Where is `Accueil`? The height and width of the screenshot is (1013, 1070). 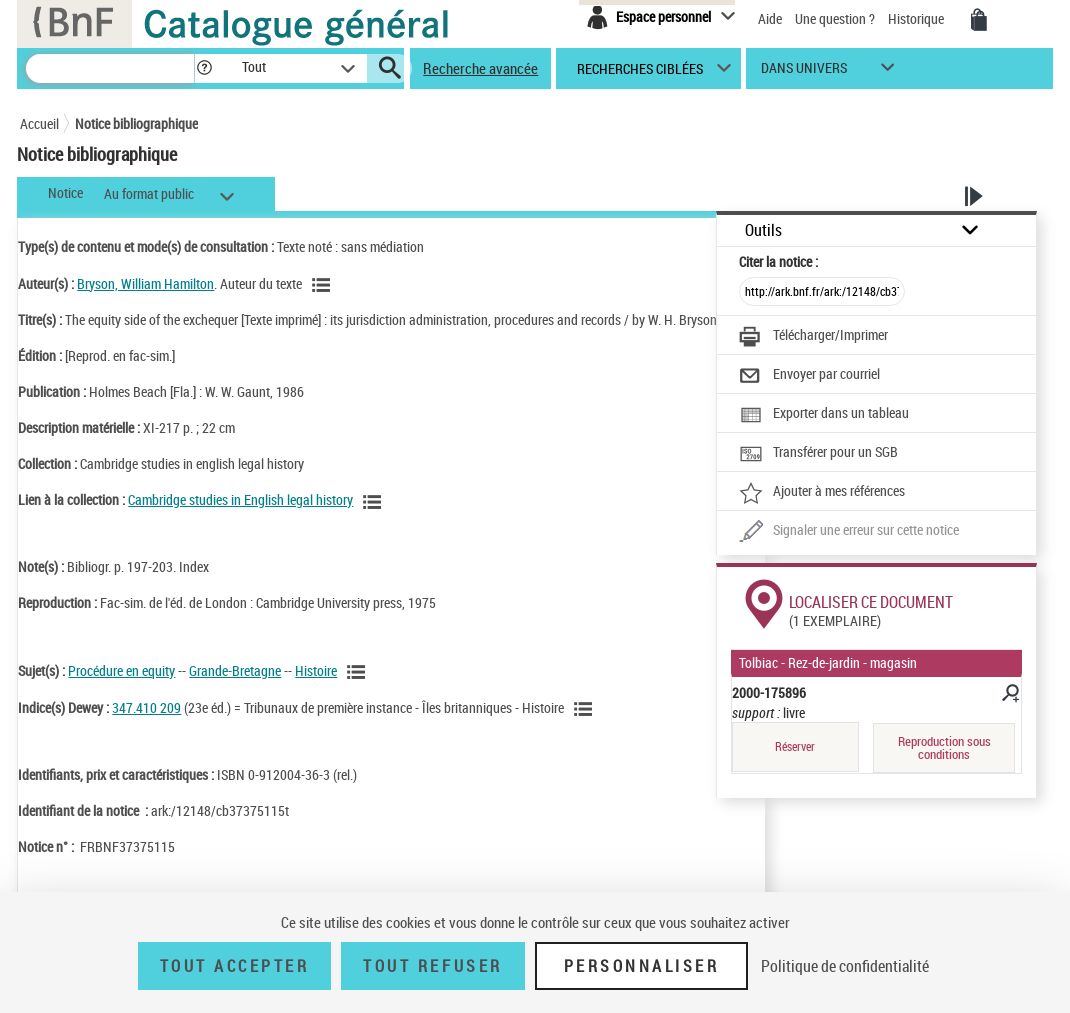
Accueil is located at coordinates (39, 123).